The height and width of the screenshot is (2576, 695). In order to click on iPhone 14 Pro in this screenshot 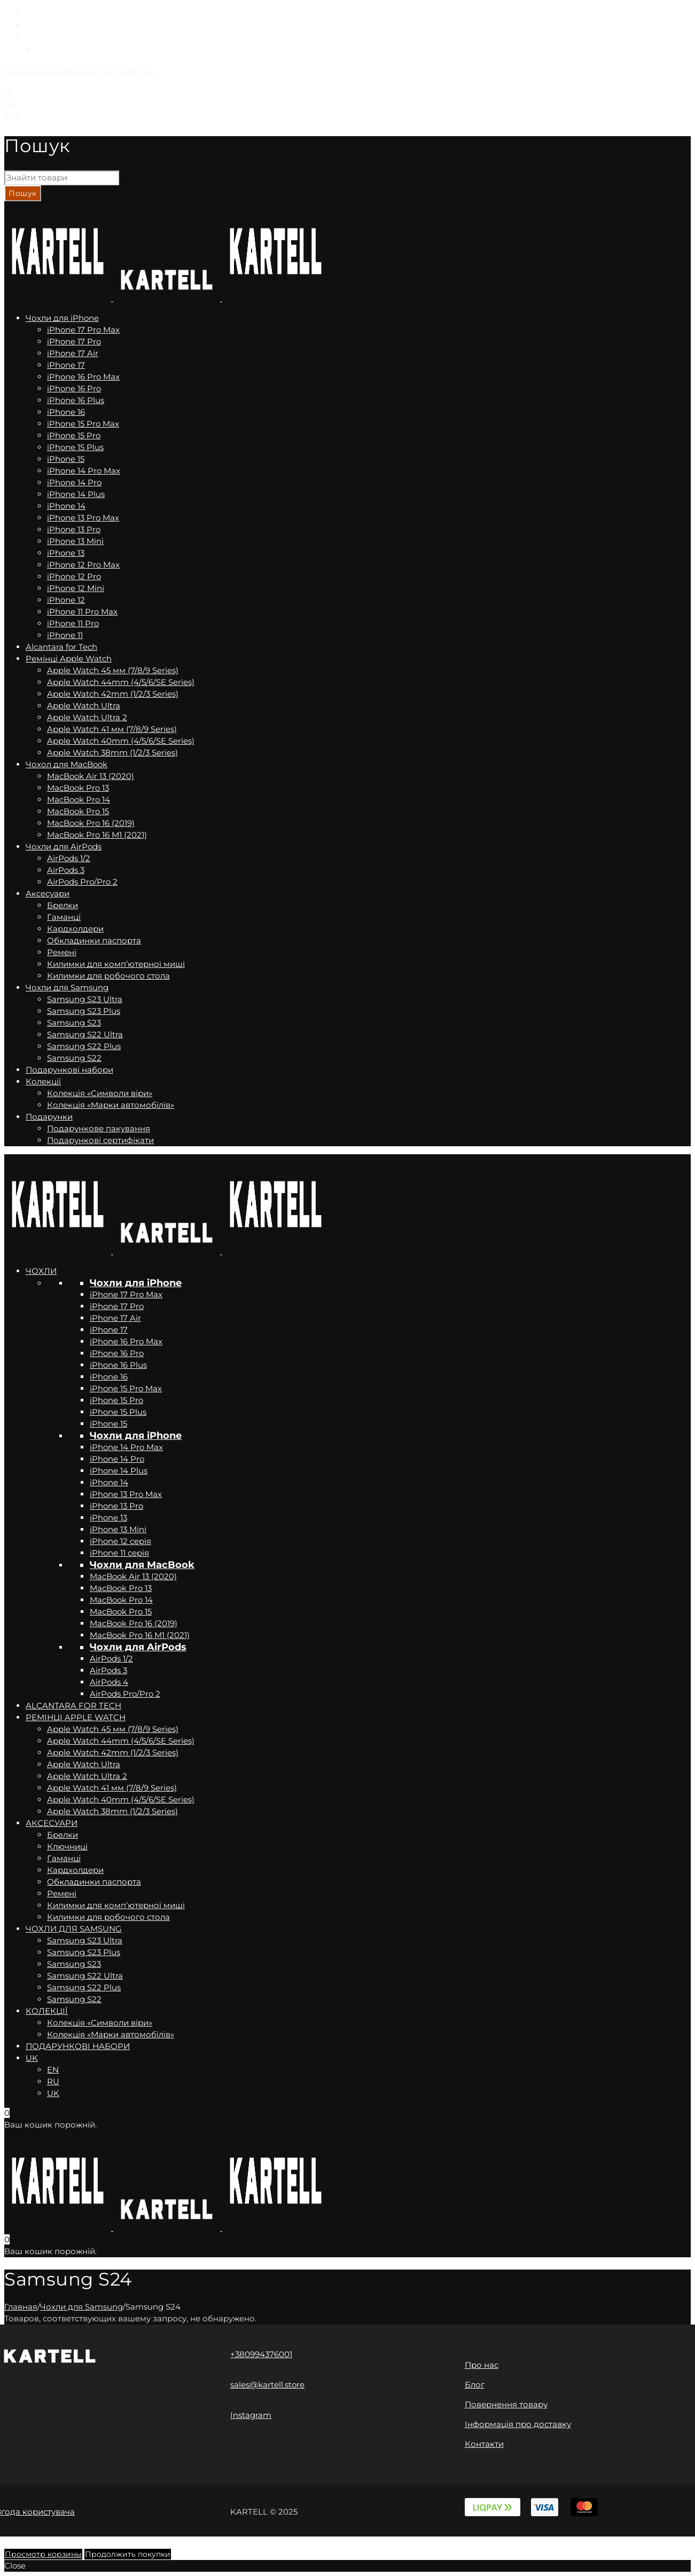, I will do `click(117, 1459)`.